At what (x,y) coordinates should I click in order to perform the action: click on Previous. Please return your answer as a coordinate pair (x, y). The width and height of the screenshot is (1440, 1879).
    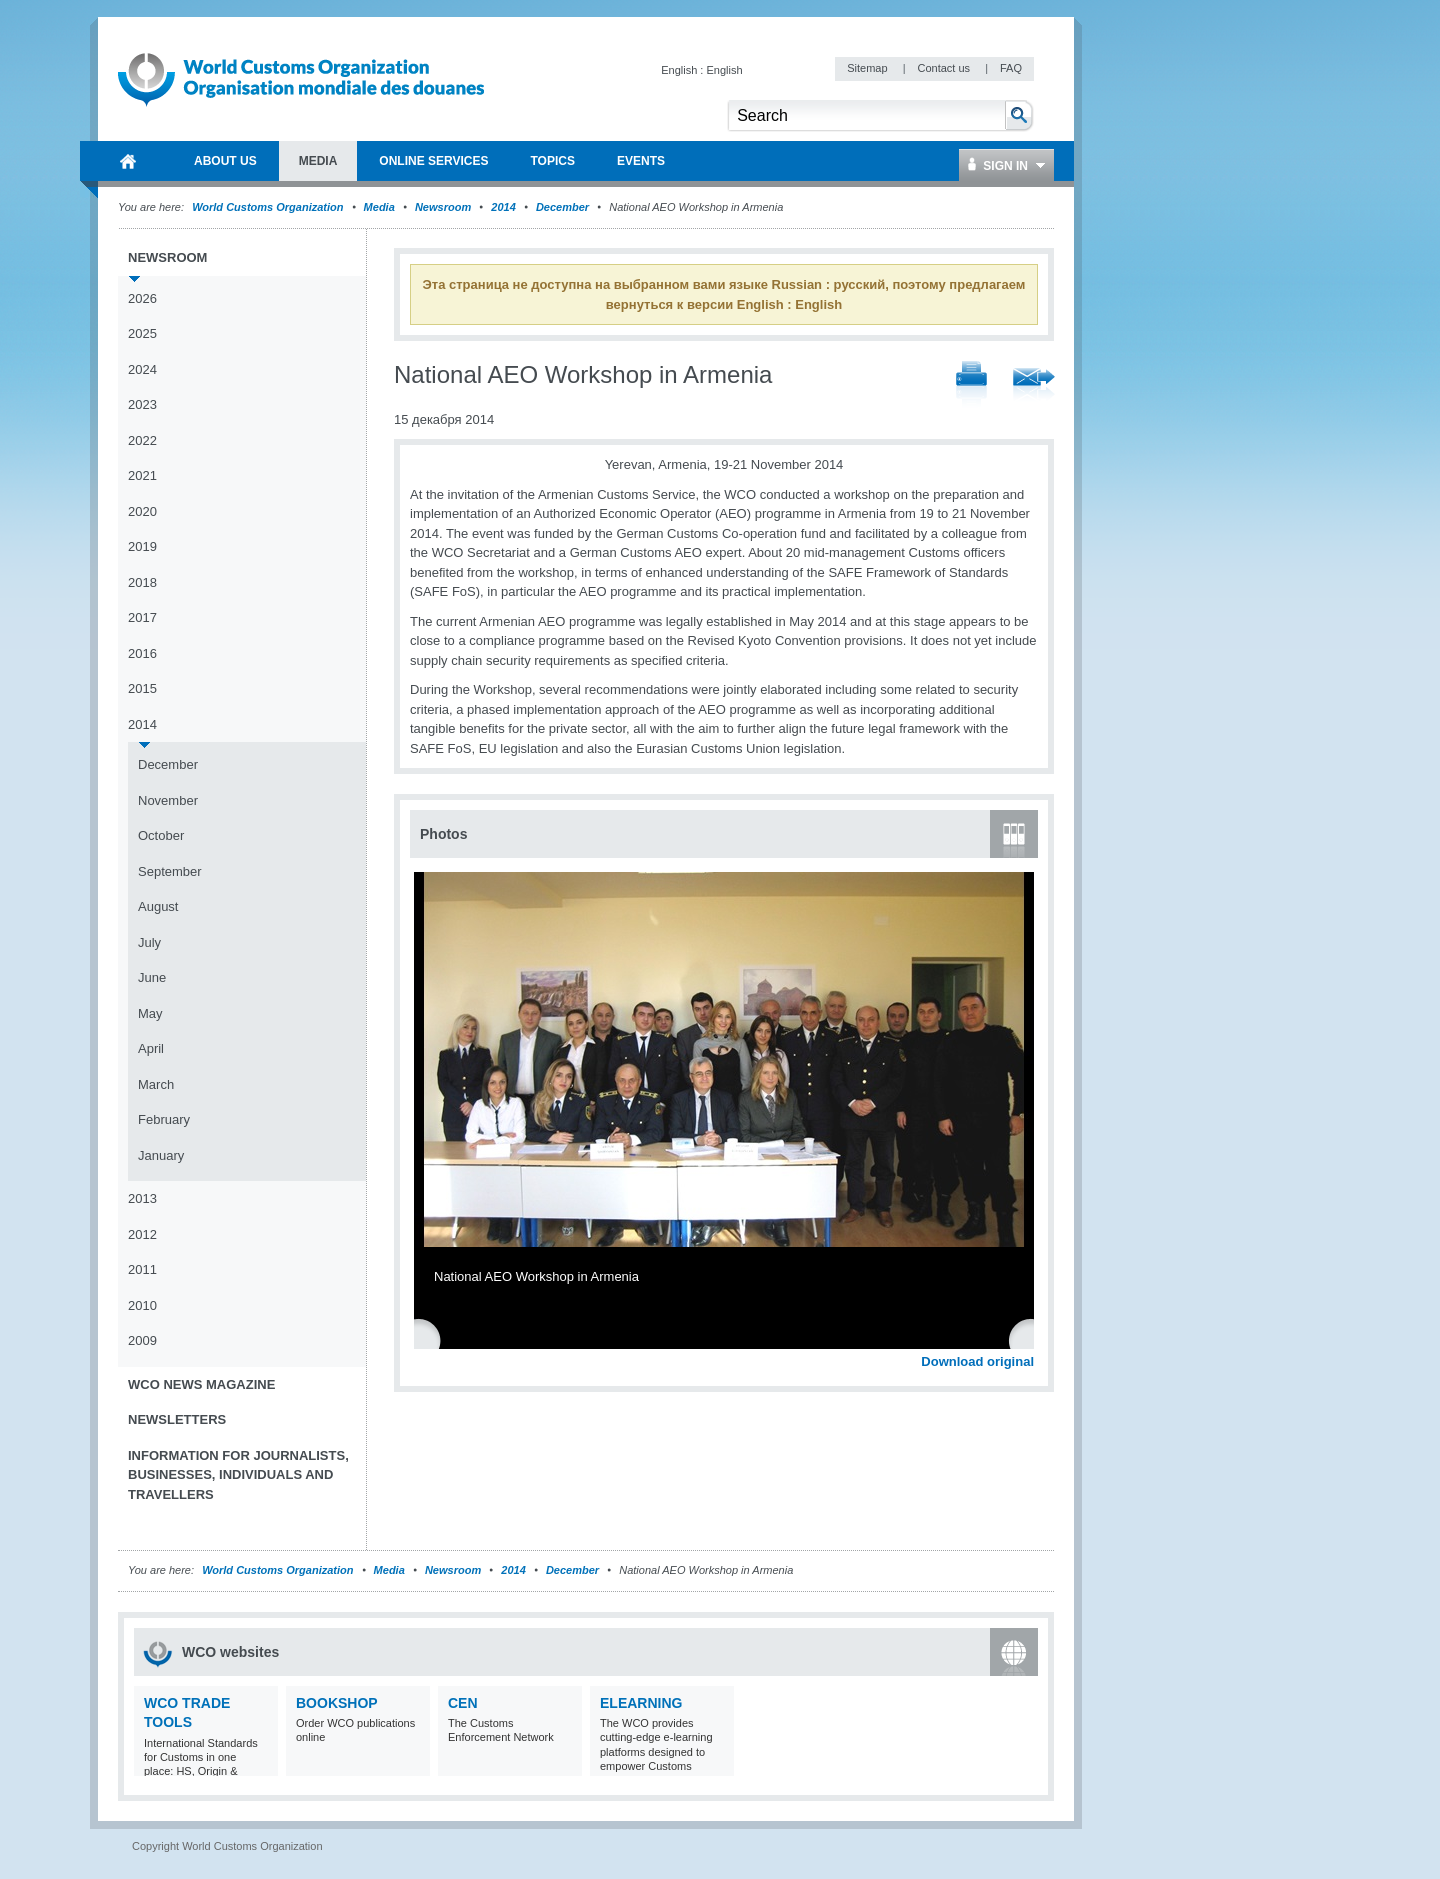
    Looking at the image, I should click on (431, 1339).